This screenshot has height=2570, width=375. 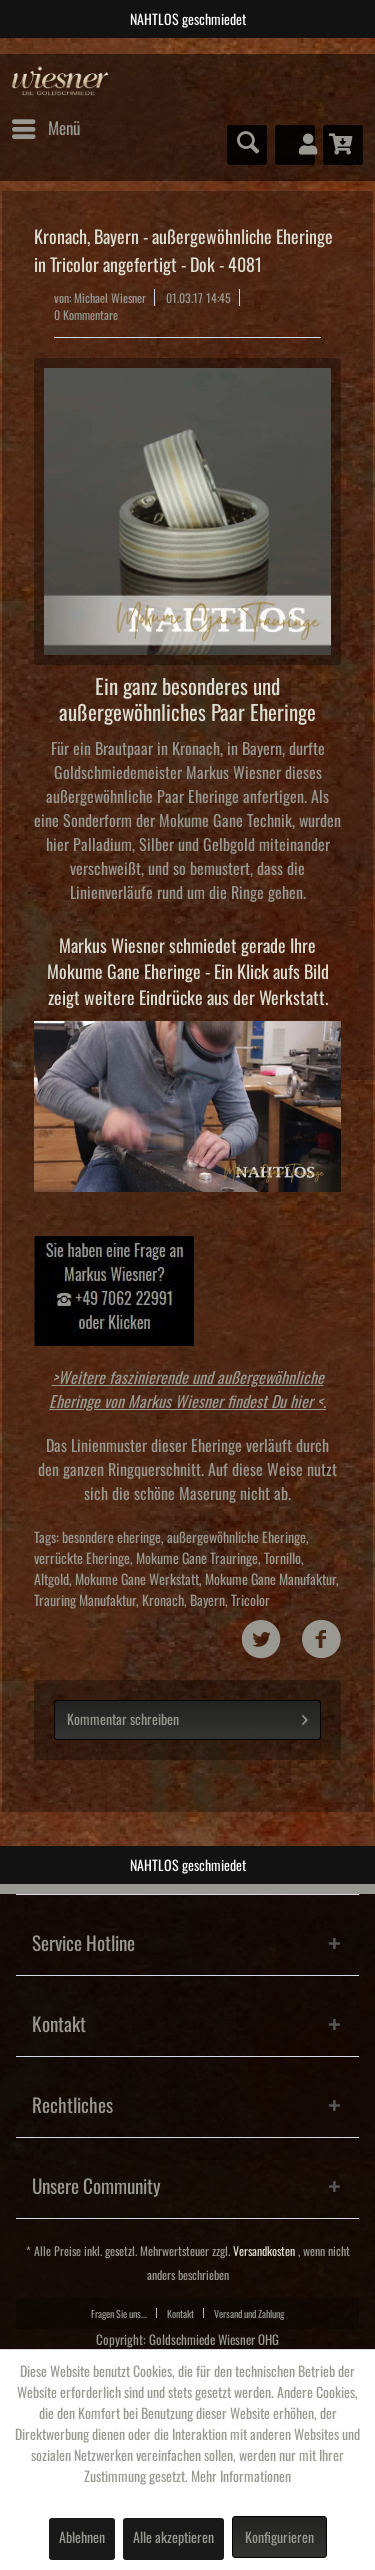 What do you see at coordinates (270, 1580) in the screenshot?
I see `Mokume Gane Manufaktur` at bounding box center [270, 1580].